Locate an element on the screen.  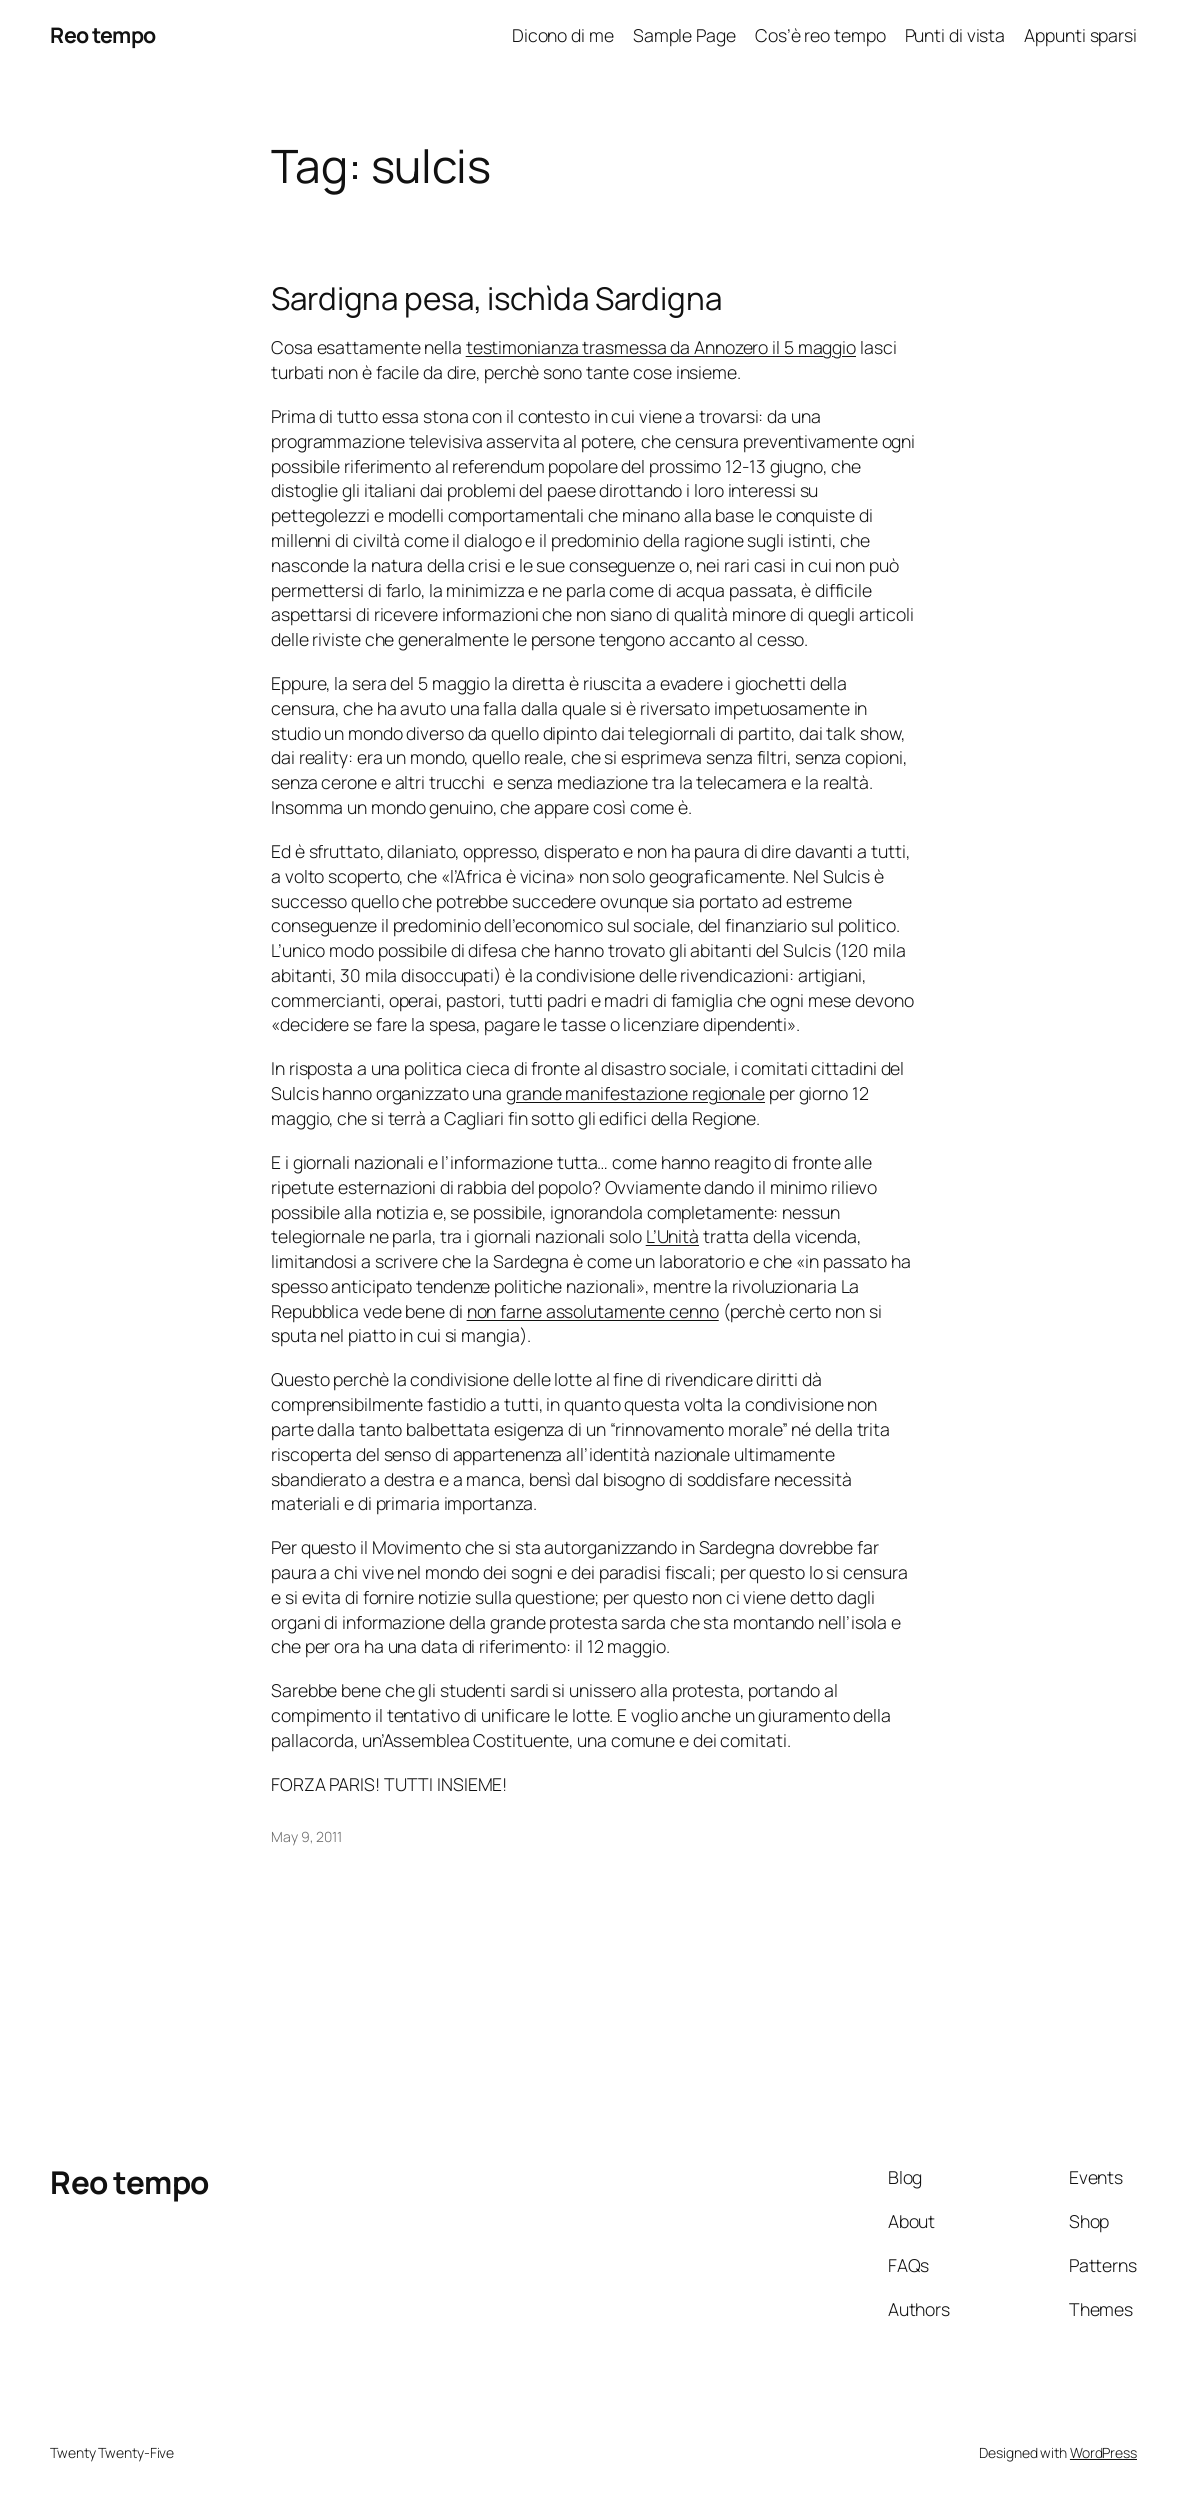
WordPress is located at coordinates (1103, 2452).